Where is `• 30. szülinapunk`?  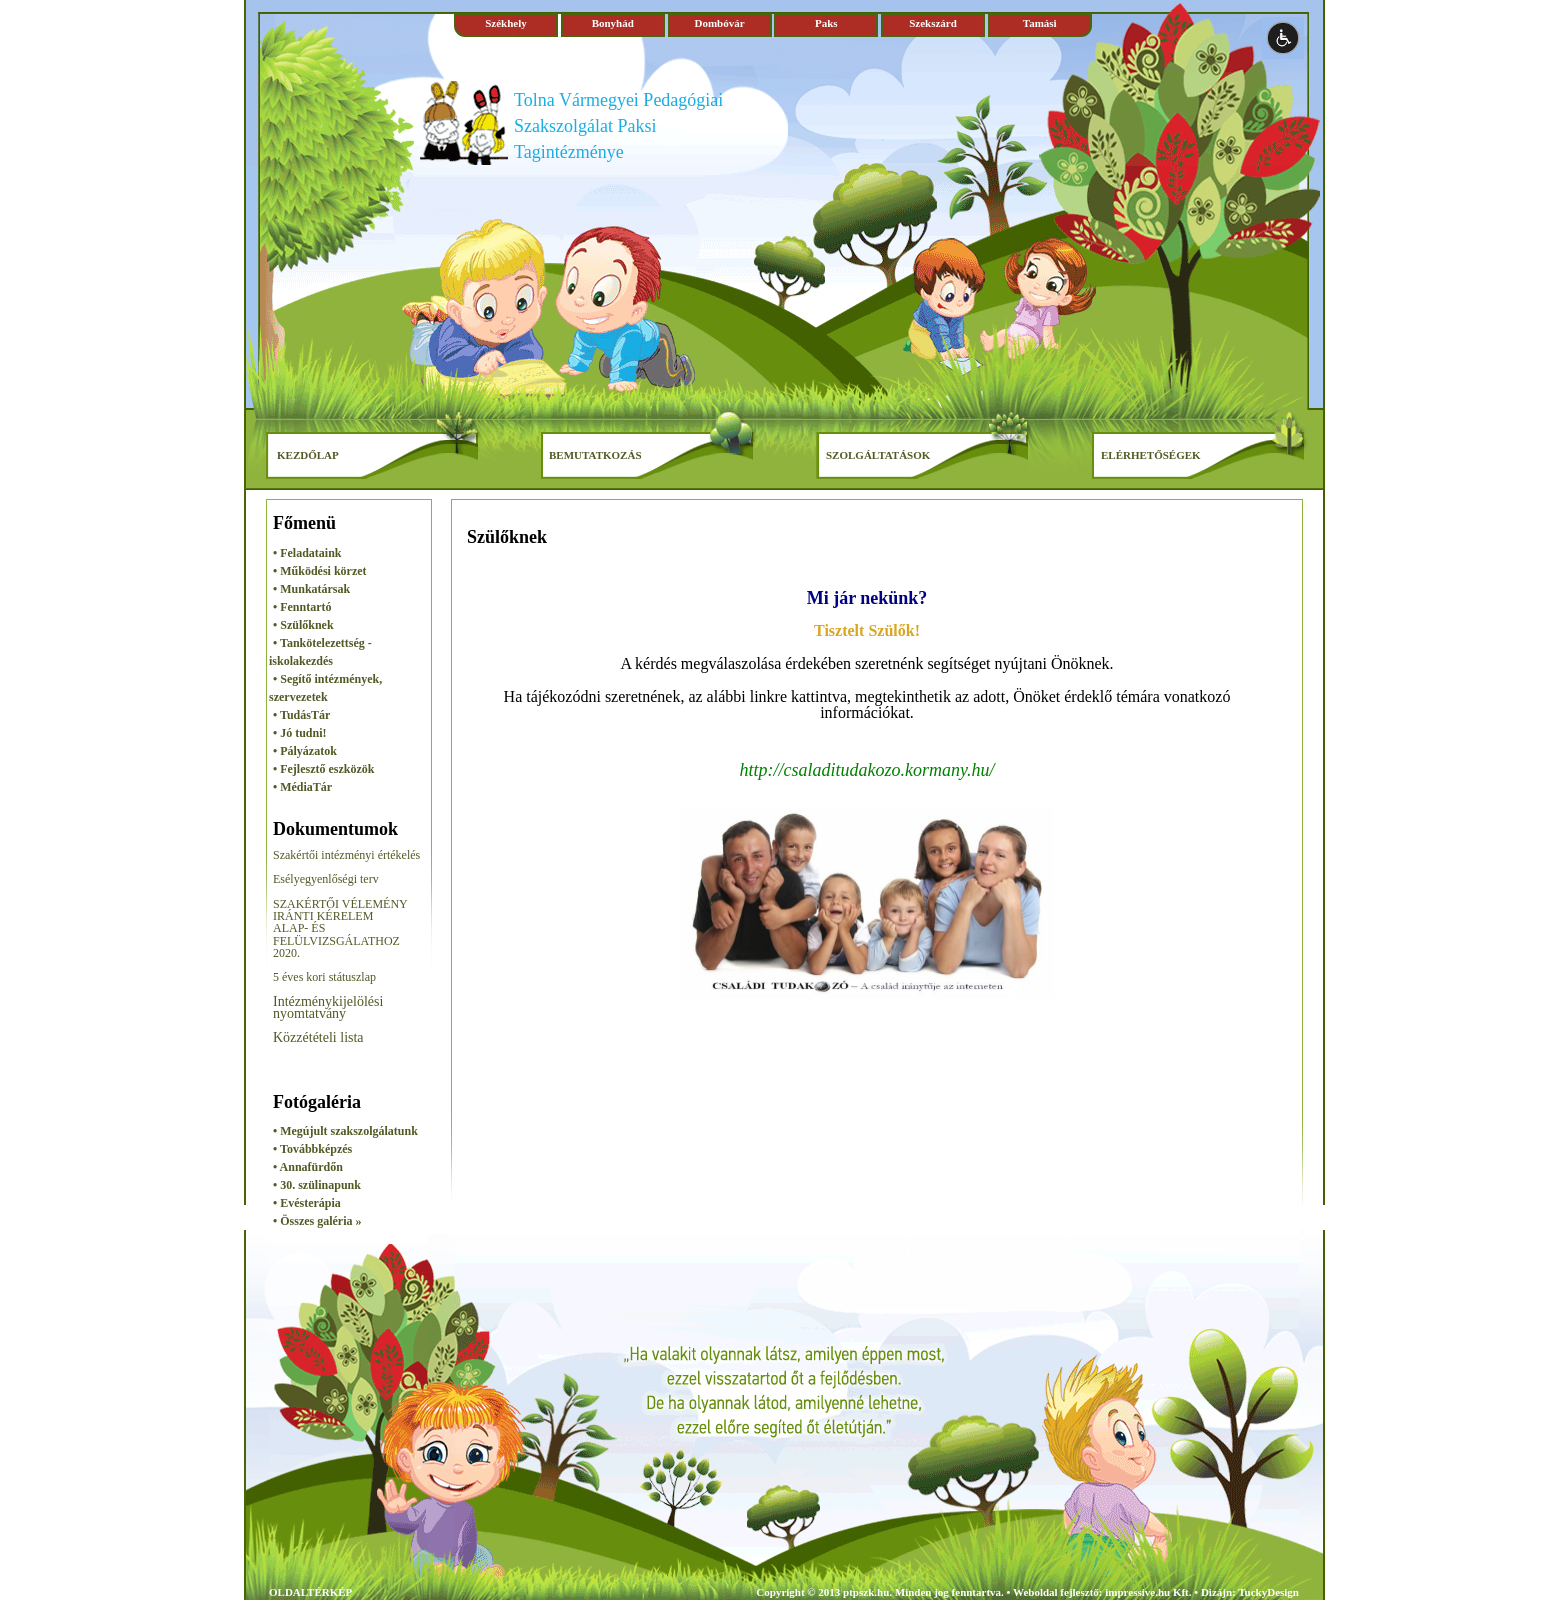 • 30. szülinapunk is located at coordinates (317, 1185).